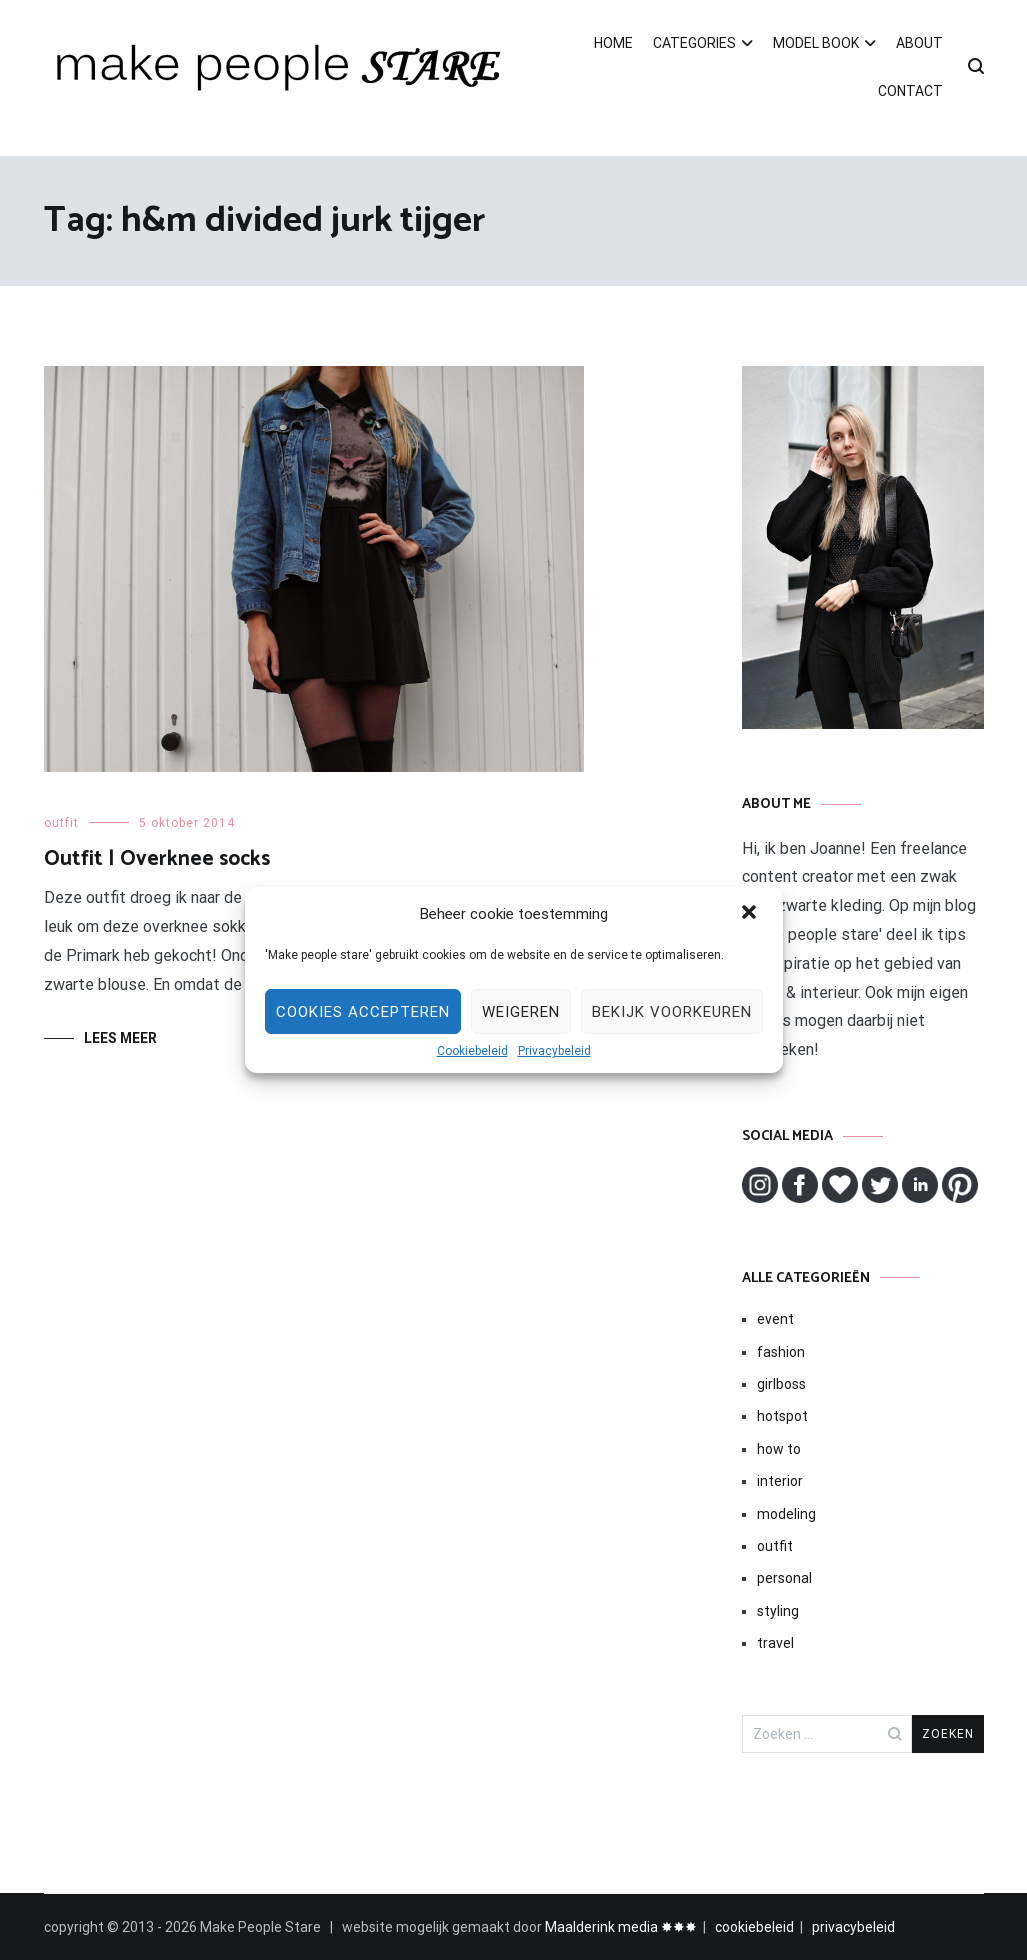  What do you see at coordinates (784, 1578) in the screenshot?
I see `personal` at bounding box center [784, 1578].